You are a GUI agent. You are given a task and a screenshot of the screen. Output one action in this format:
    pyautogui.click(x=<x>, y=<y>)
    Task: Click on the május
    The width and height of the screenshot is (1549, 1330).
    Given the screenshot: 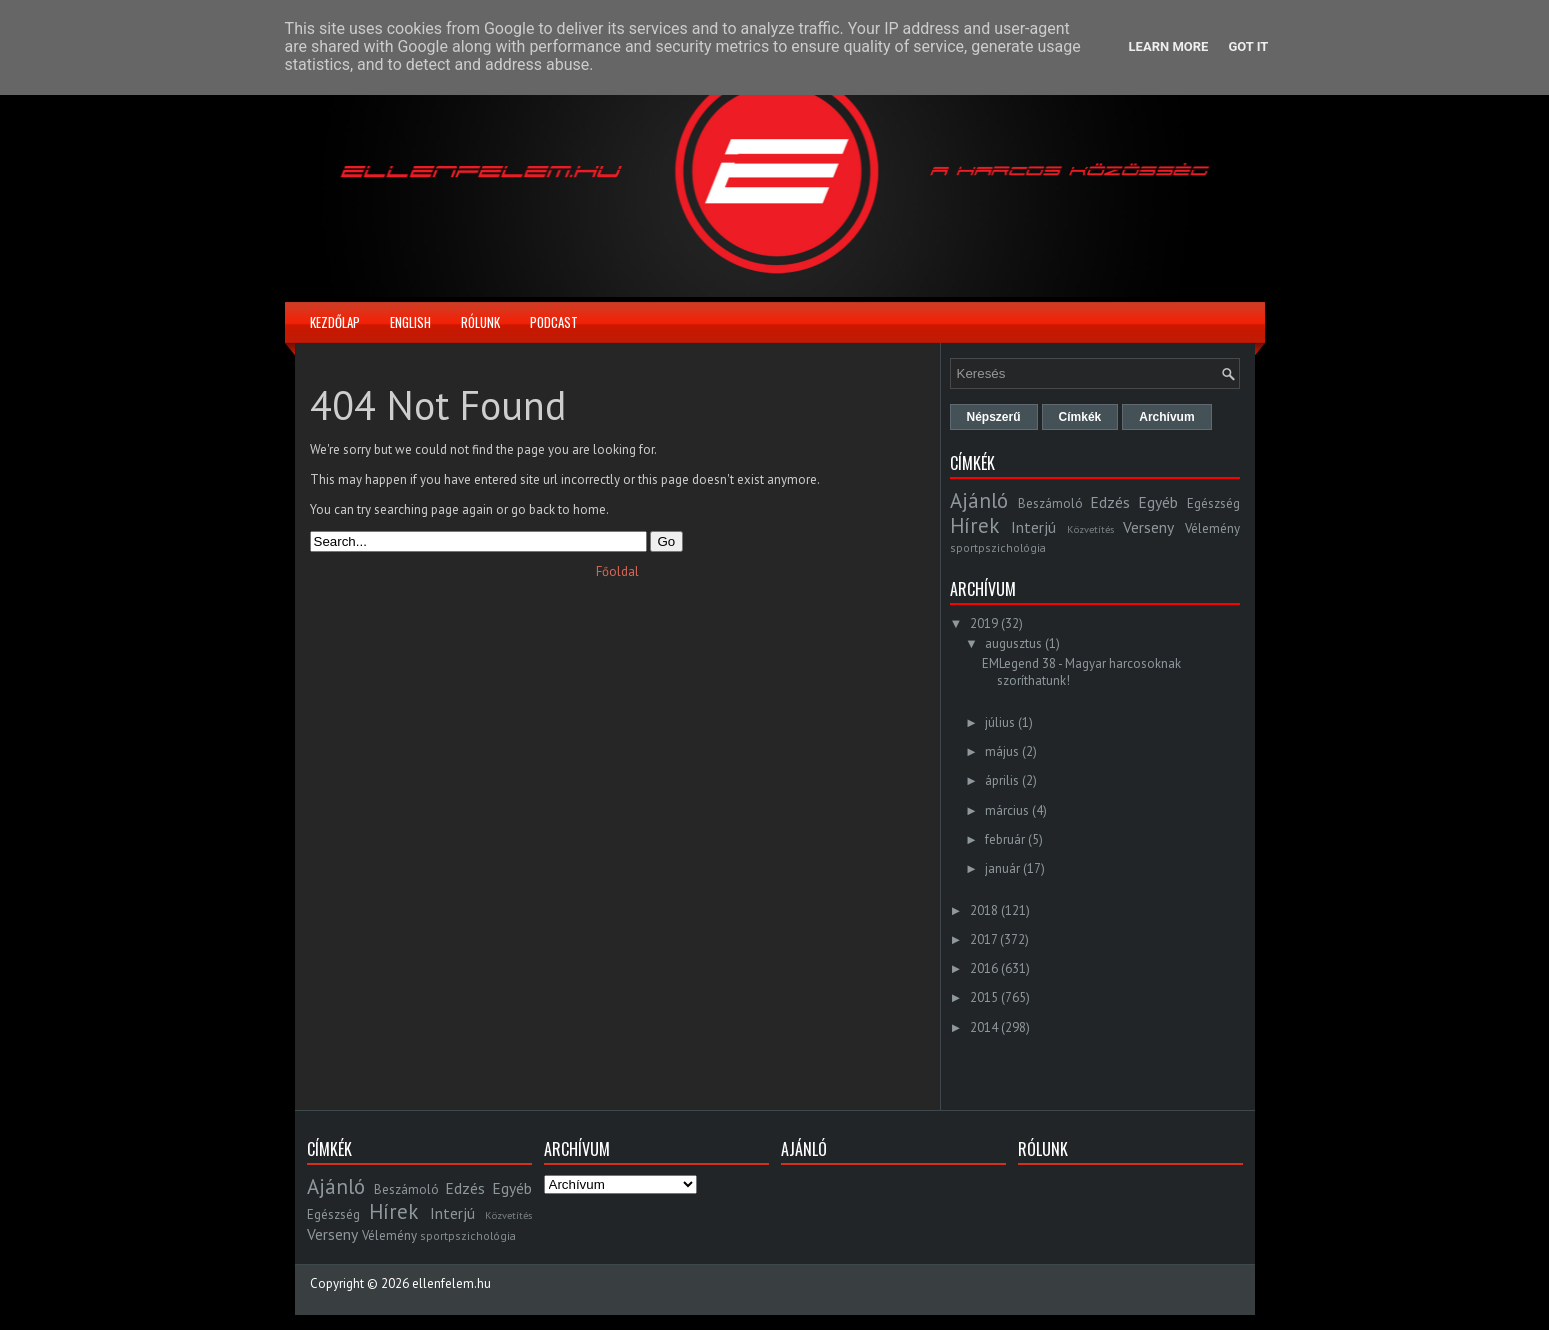 What is the action you would take?
    pyautogui.click(x=1002, y=751)
    